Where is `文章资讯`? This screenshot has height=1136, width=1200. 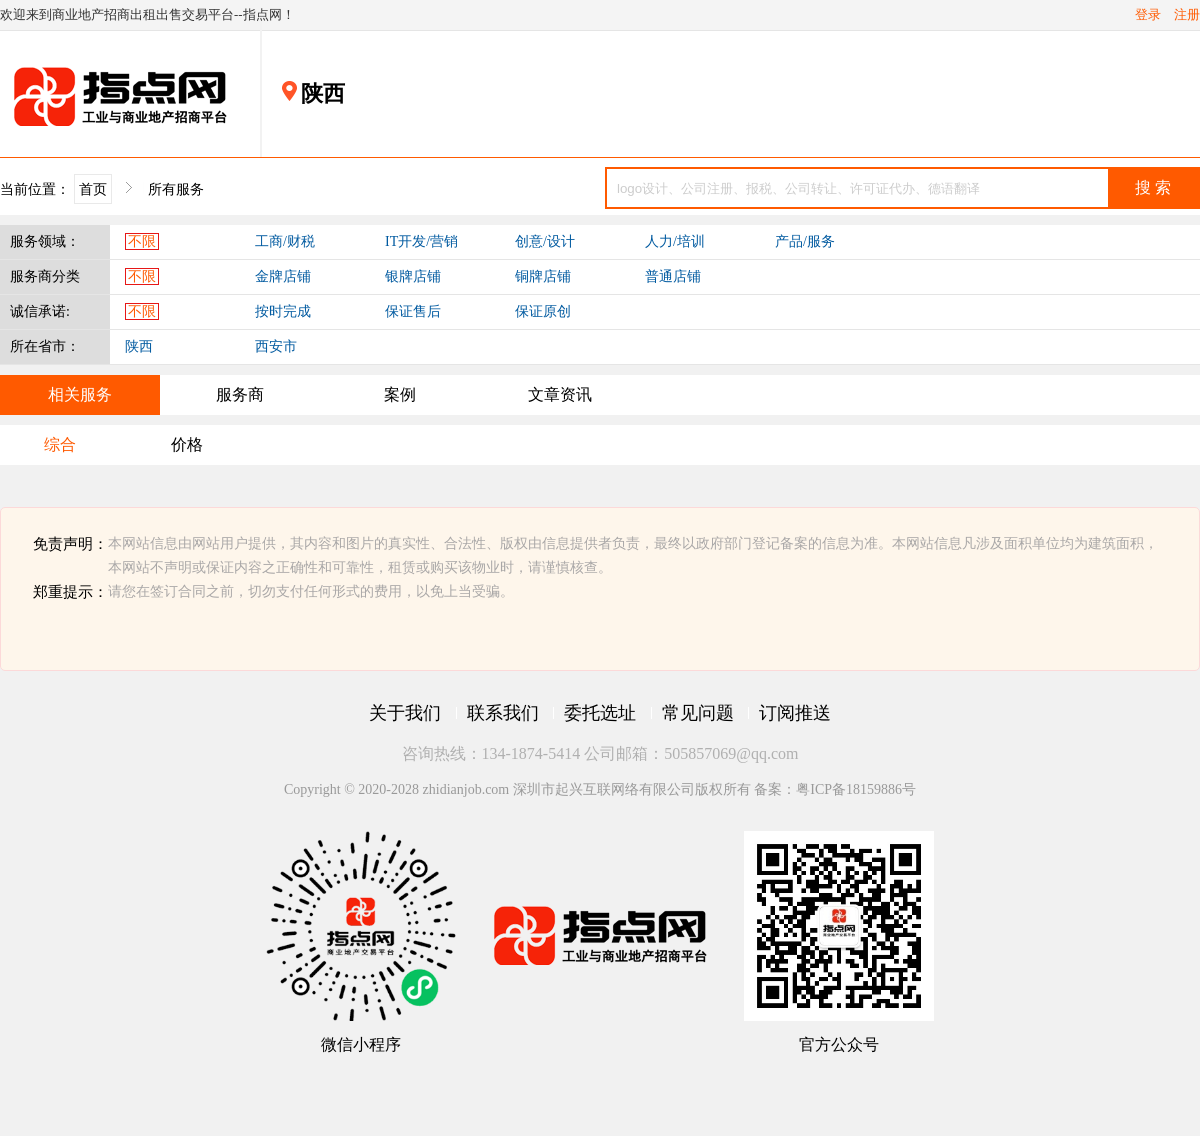 文章资讯 is located at coordinates (560, 394).